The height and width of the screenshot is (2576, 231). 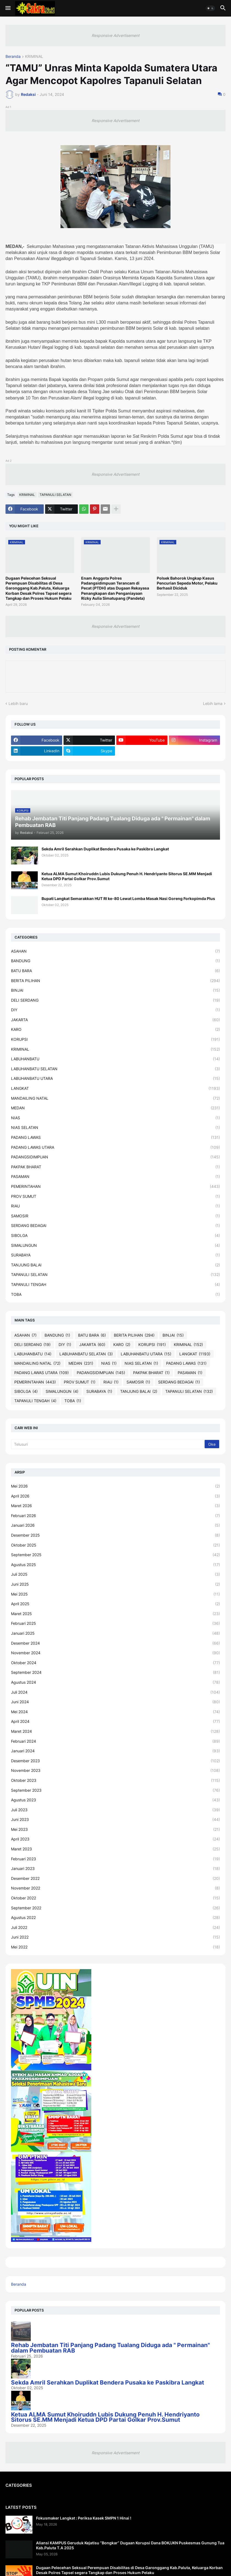 What do you see at coordinates (115, 971) in the screenshot?
I see `BATU BARA` at bounding box center [115, 971].